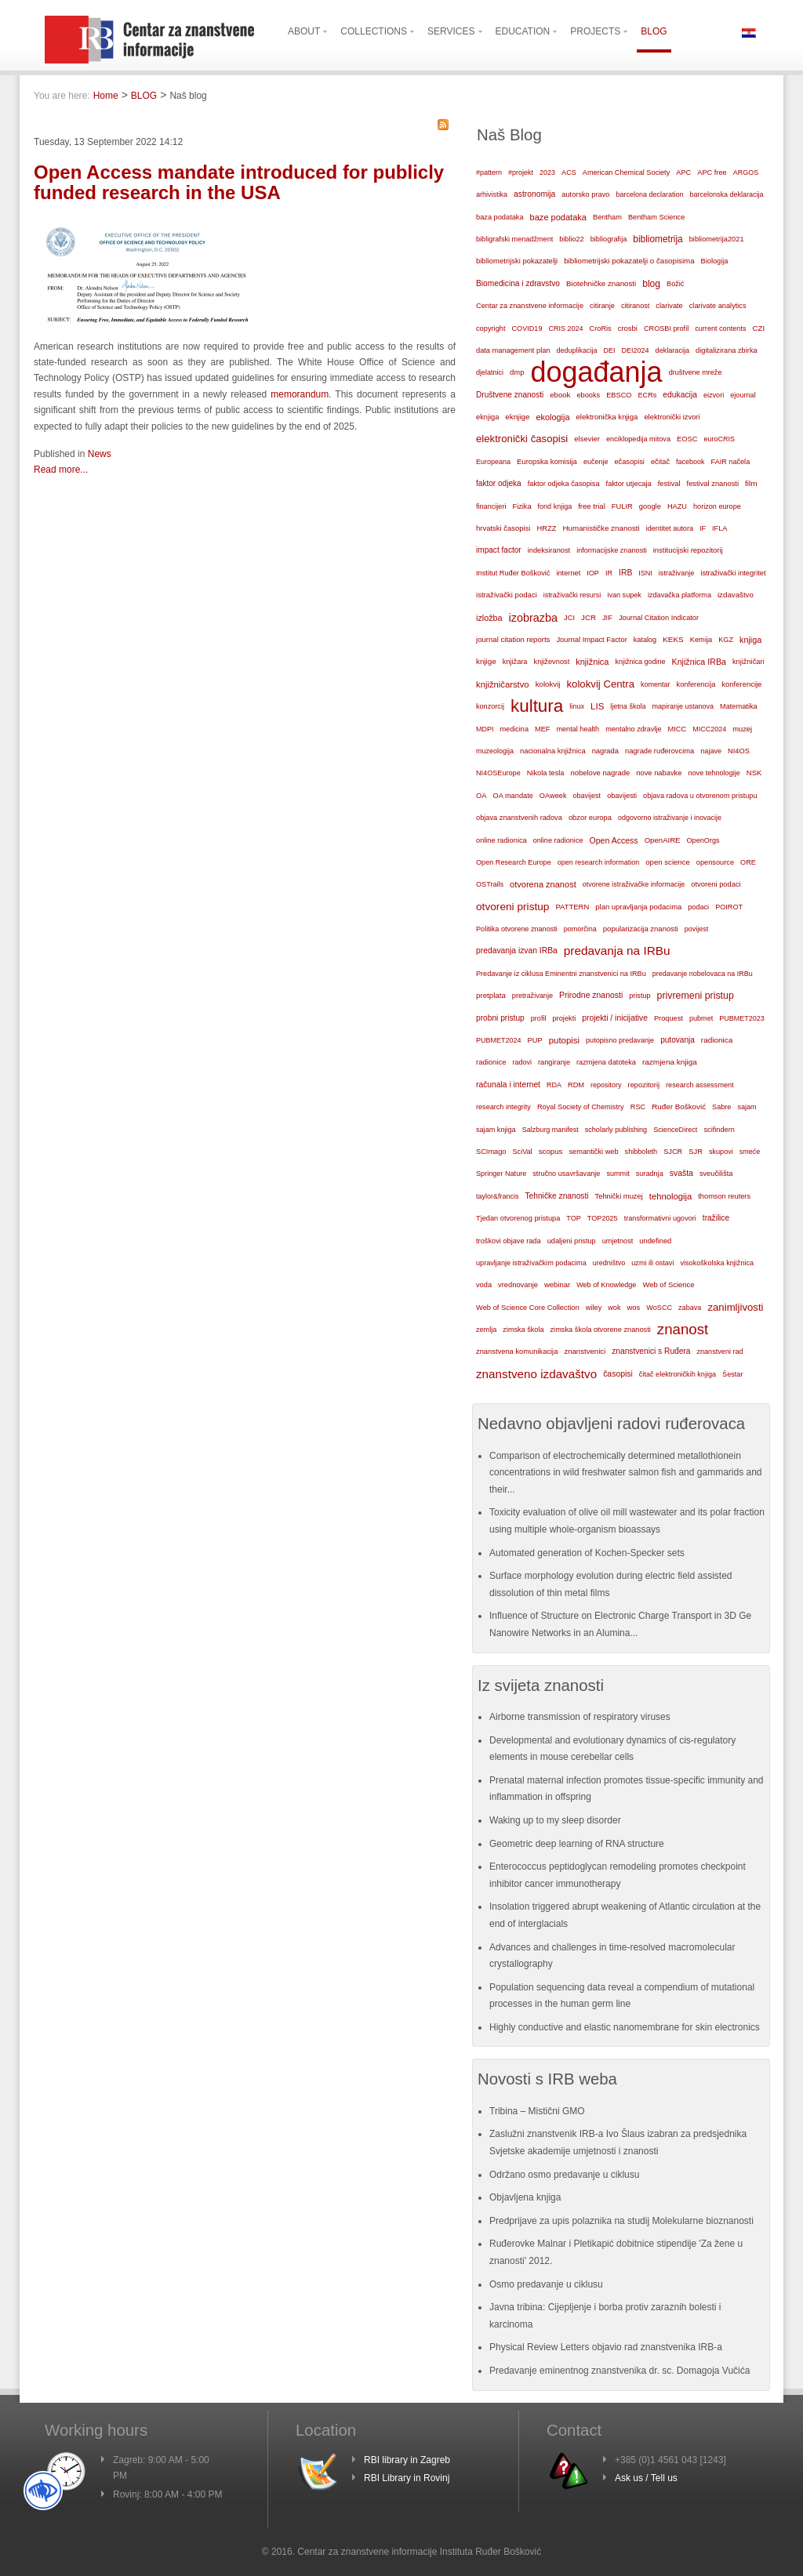 The height and width of the screenshot is (2576, 803). What do you see at coordinates (491, 995) in the screenshot?
I see `pretplata` at bounding box center [491, 995].